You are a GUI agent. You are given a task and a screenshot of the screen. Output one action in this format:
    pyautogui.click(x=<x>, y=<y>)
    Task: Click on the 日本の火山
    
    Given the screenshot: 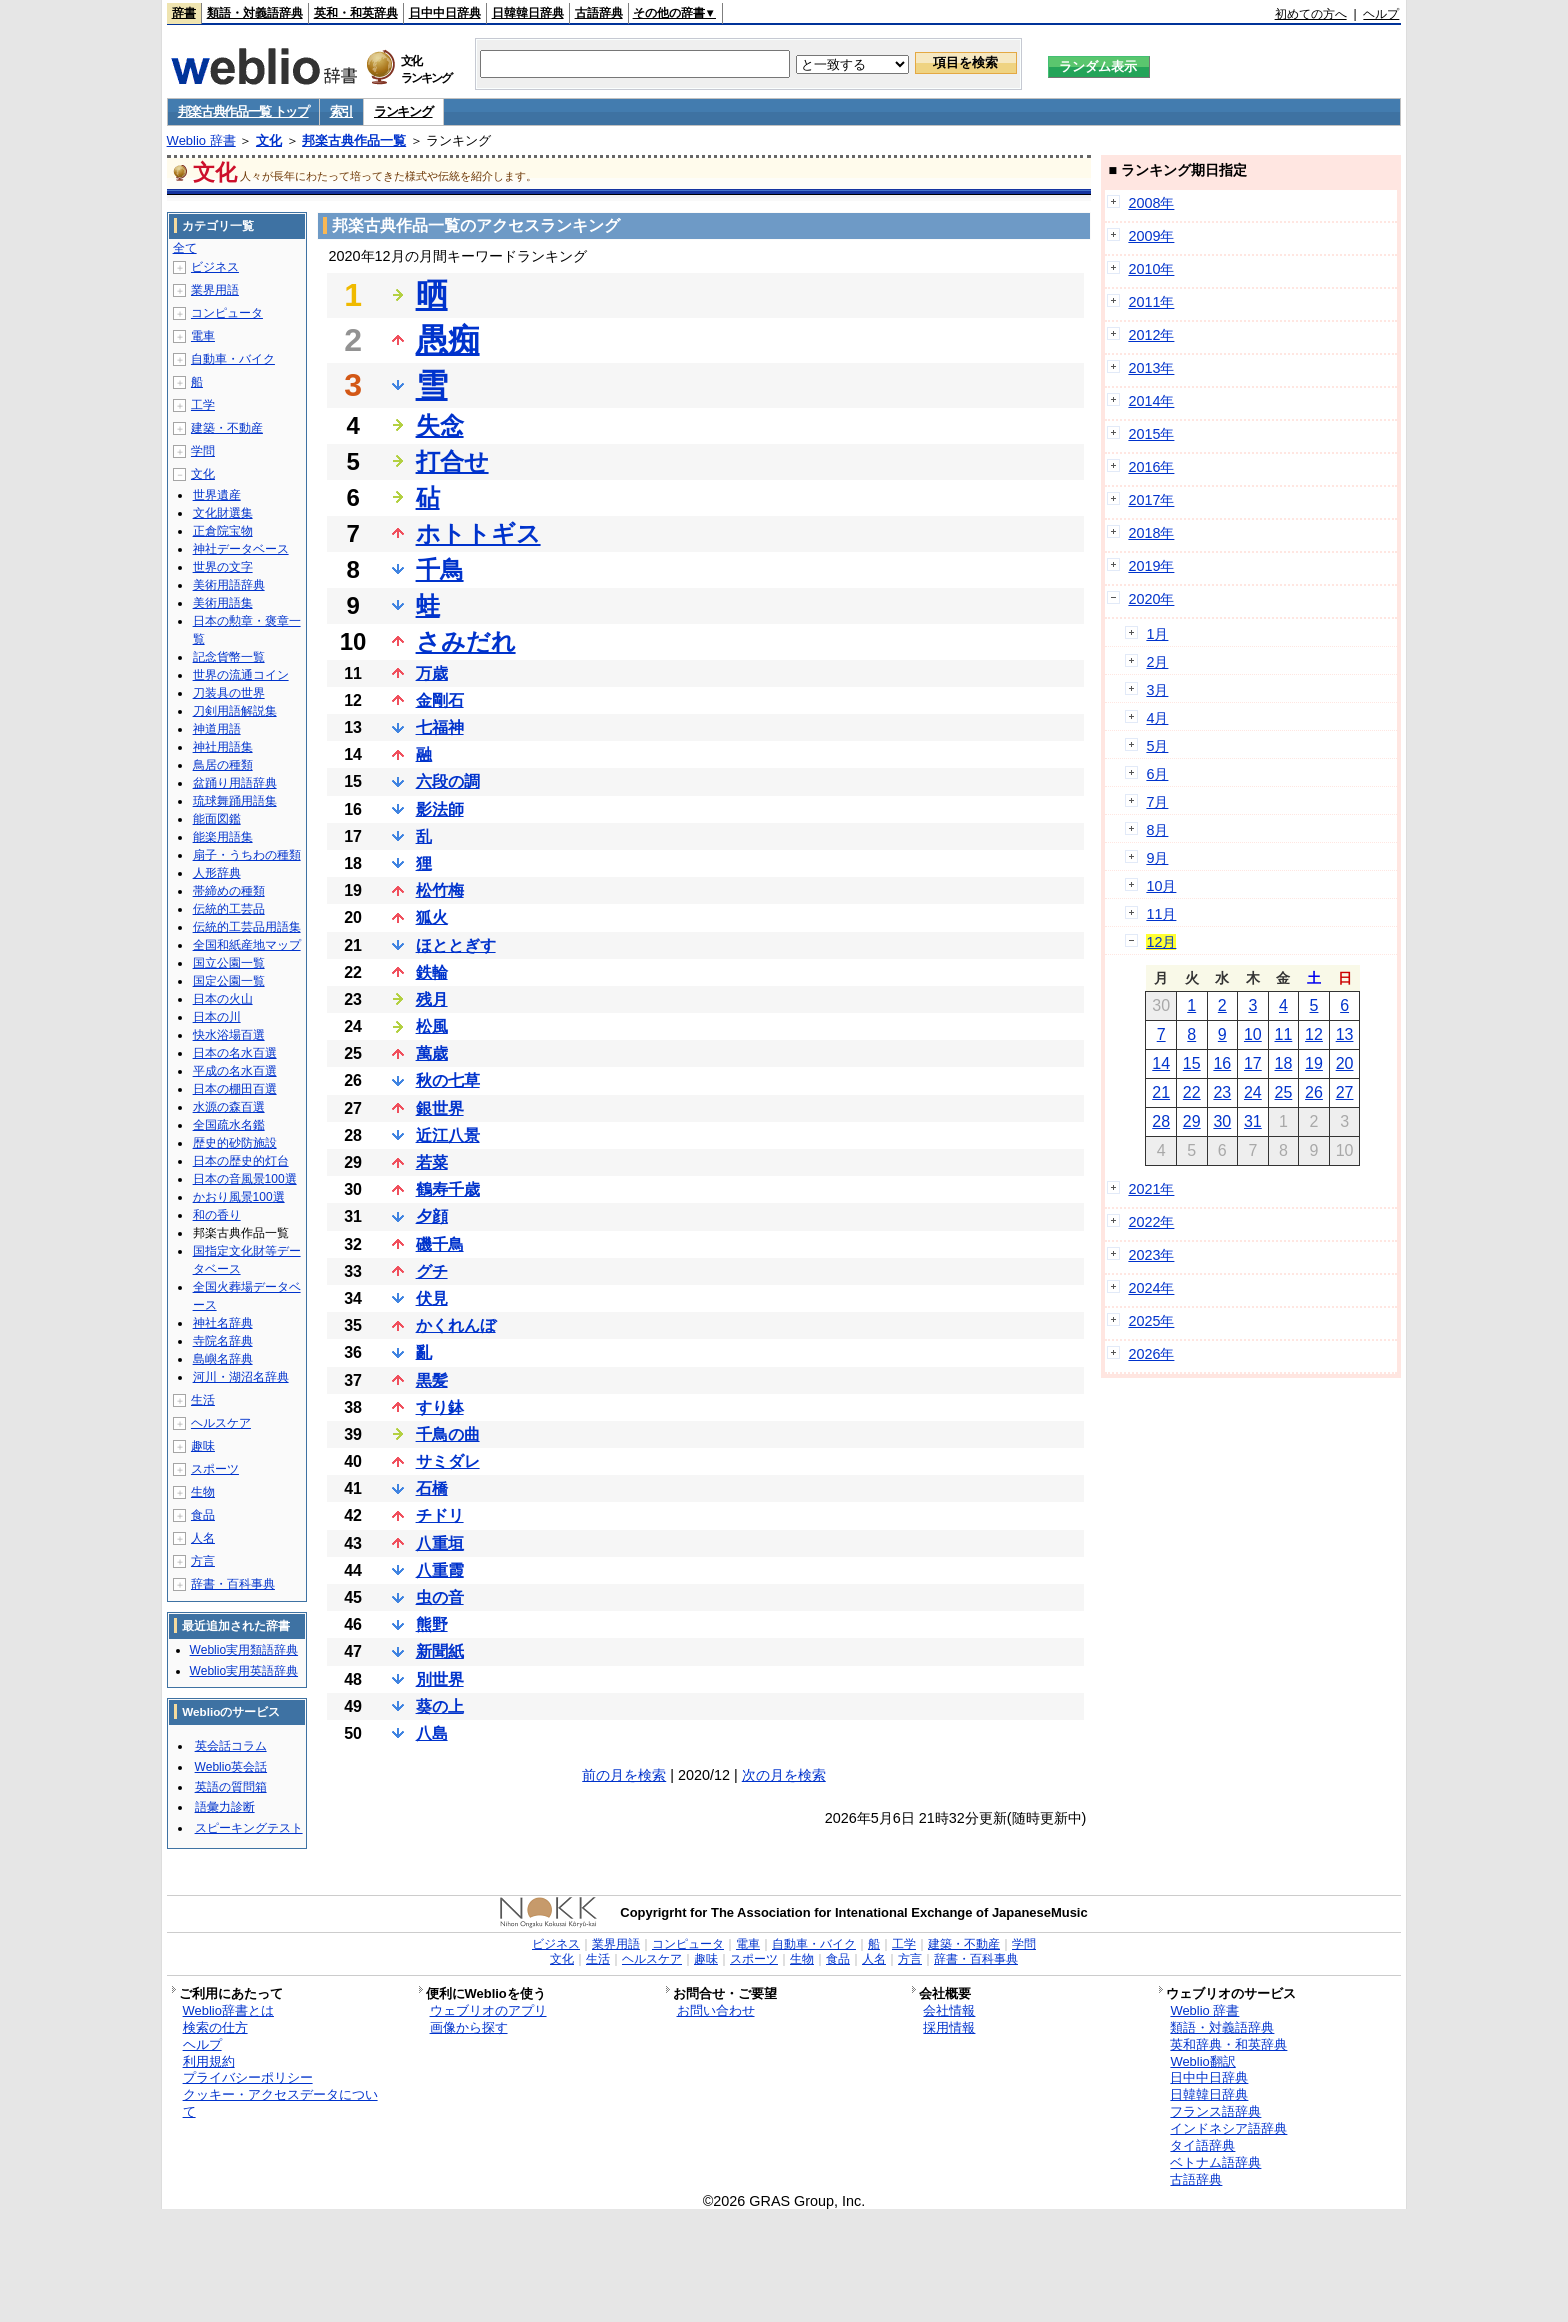 What is the action you would take?
    pyautogui.click(x=223, y=999)
    